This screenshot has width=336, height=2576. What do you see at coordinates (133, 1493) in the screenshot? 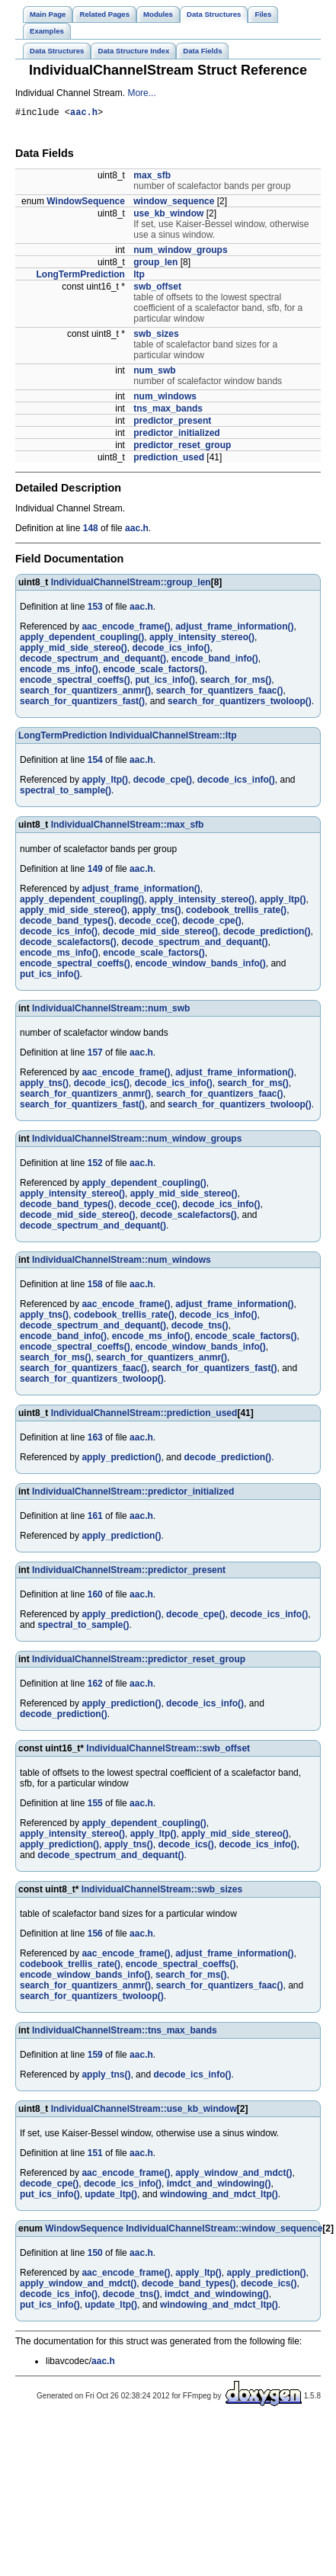
I see `IndividualChannelStream::predictor_initialized` at bounding box center [133, 1493].